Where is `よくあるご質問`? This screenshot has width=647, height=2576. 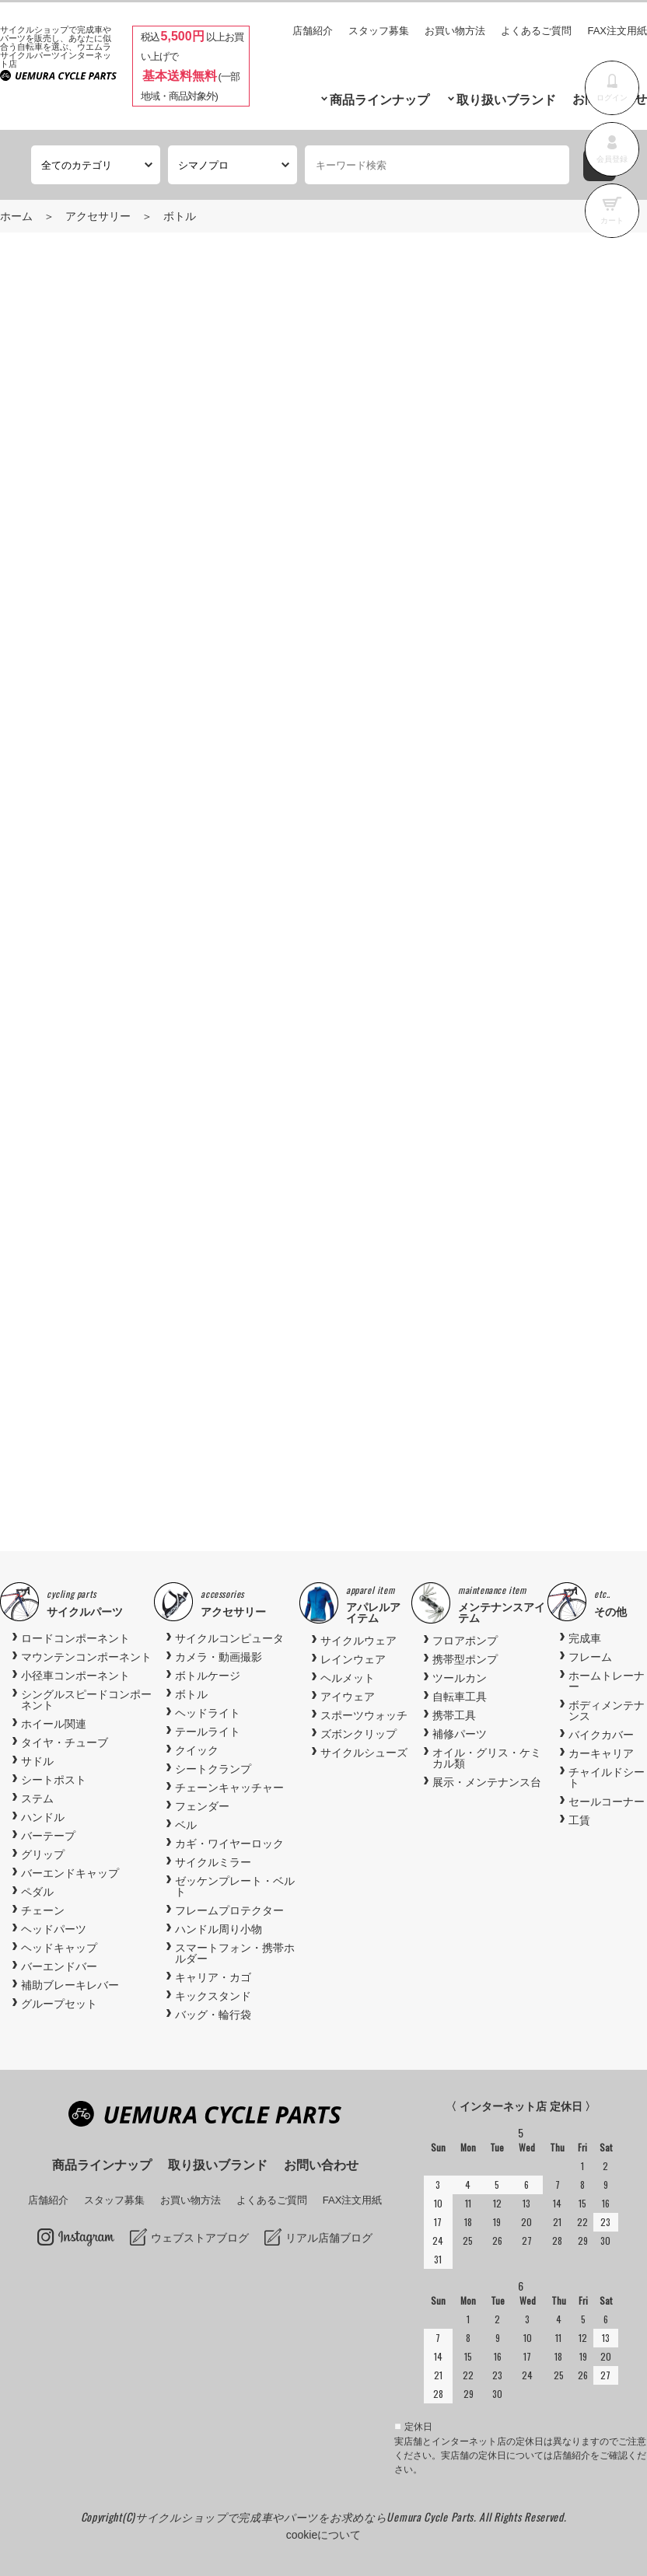
よくあるご質問 is located at coordinates (536, 31).